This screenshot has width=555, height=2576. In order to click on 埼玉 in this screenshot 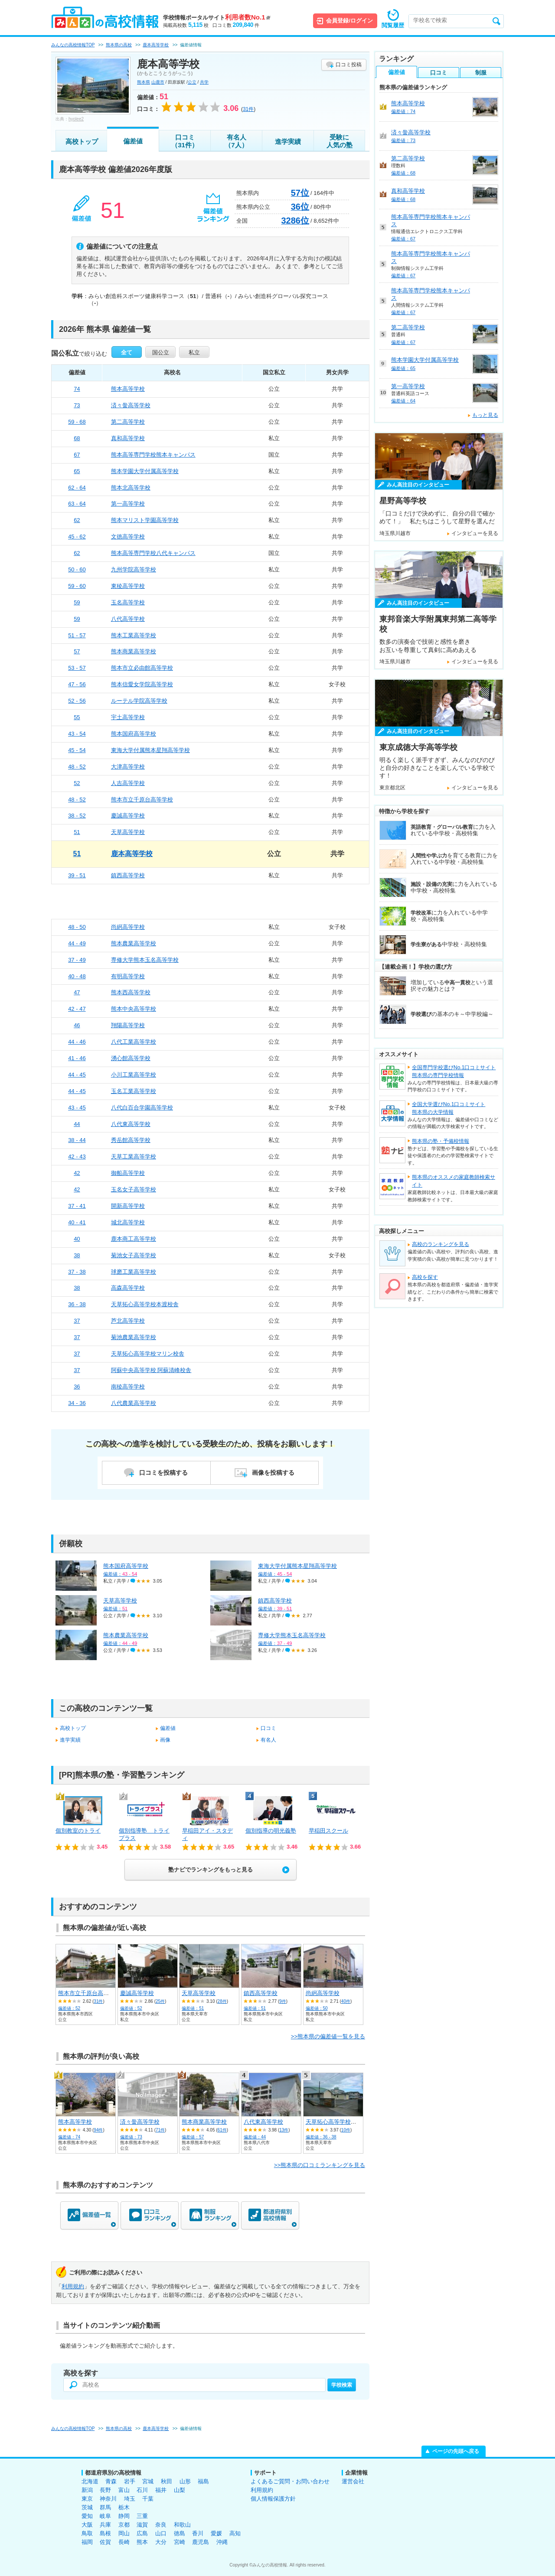, I will do `click(129, 2498)`.